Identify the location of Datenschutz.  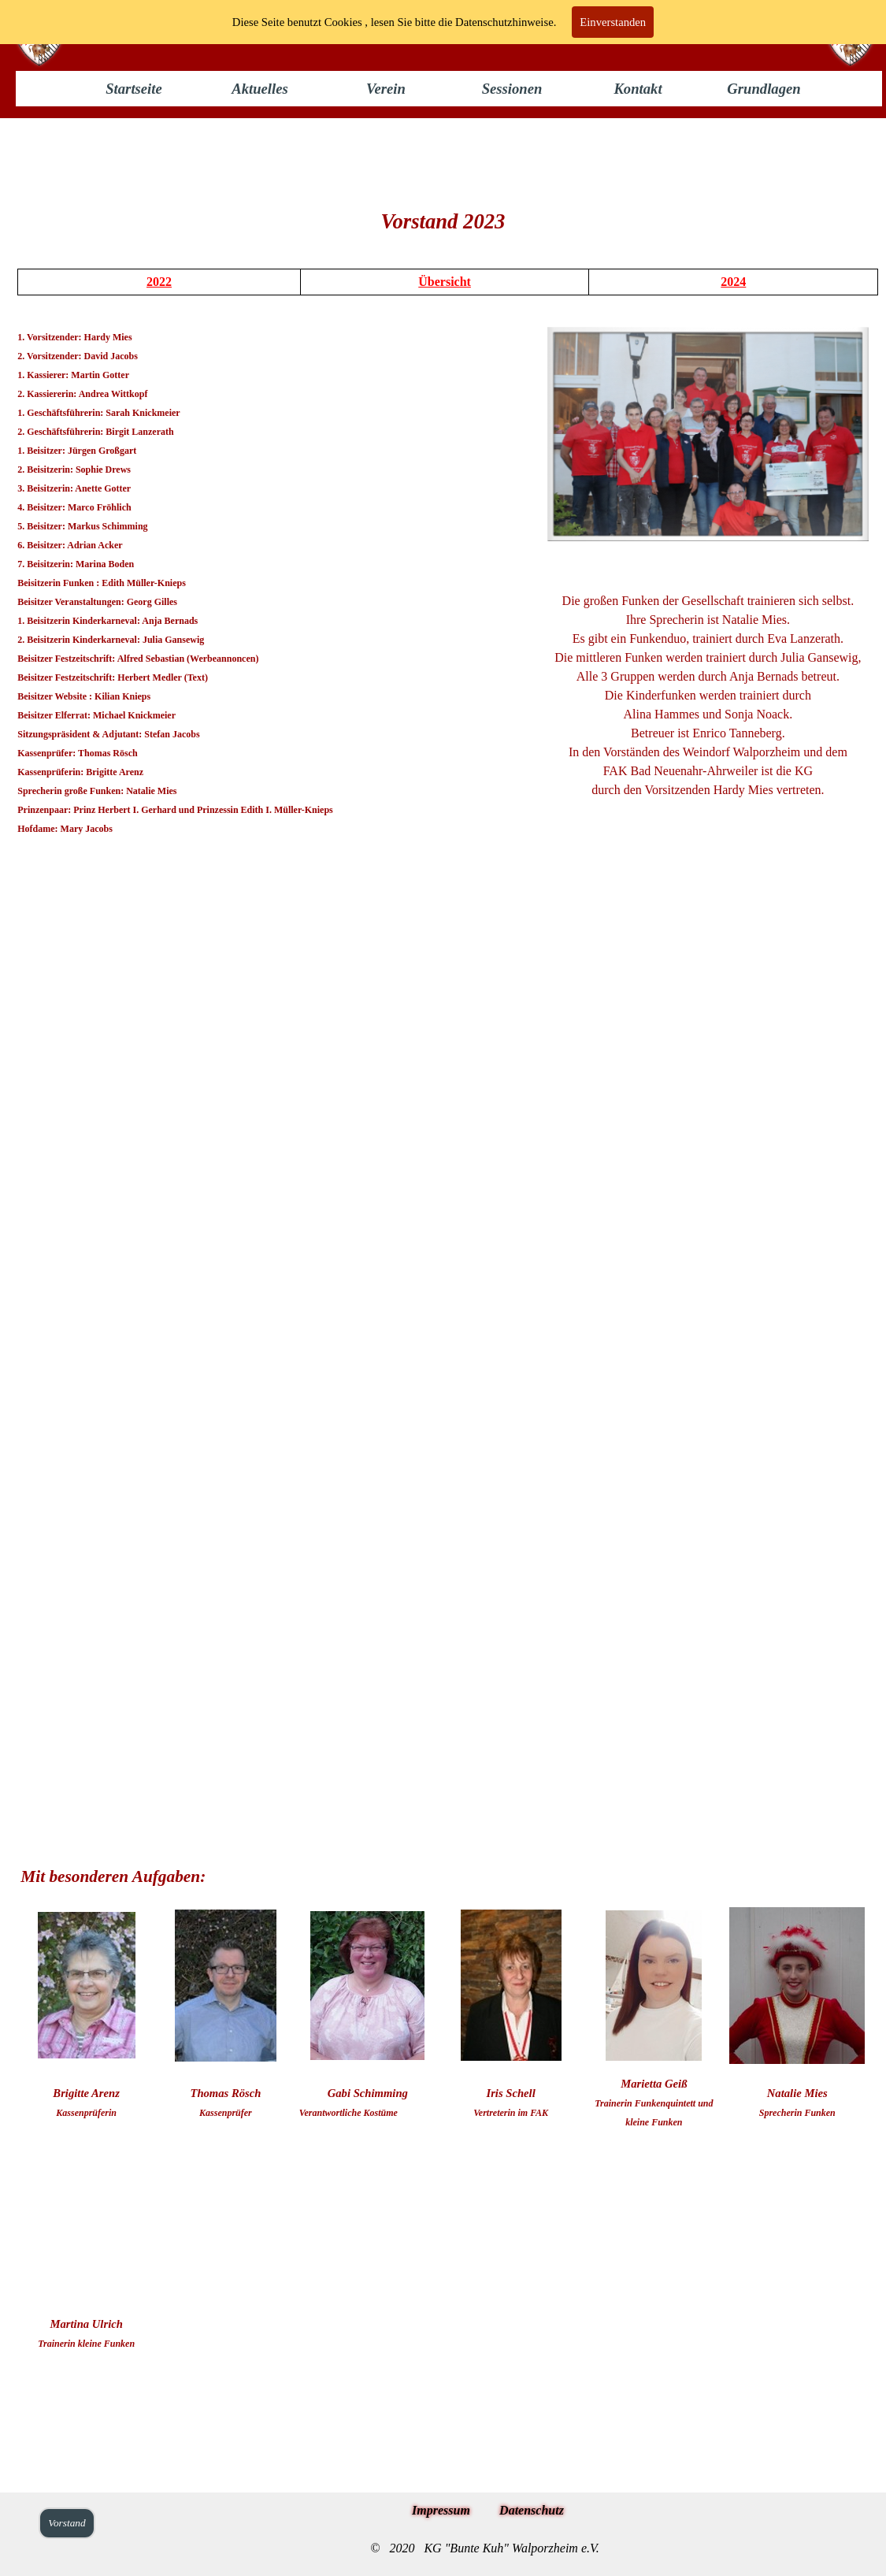
(531, 2510).